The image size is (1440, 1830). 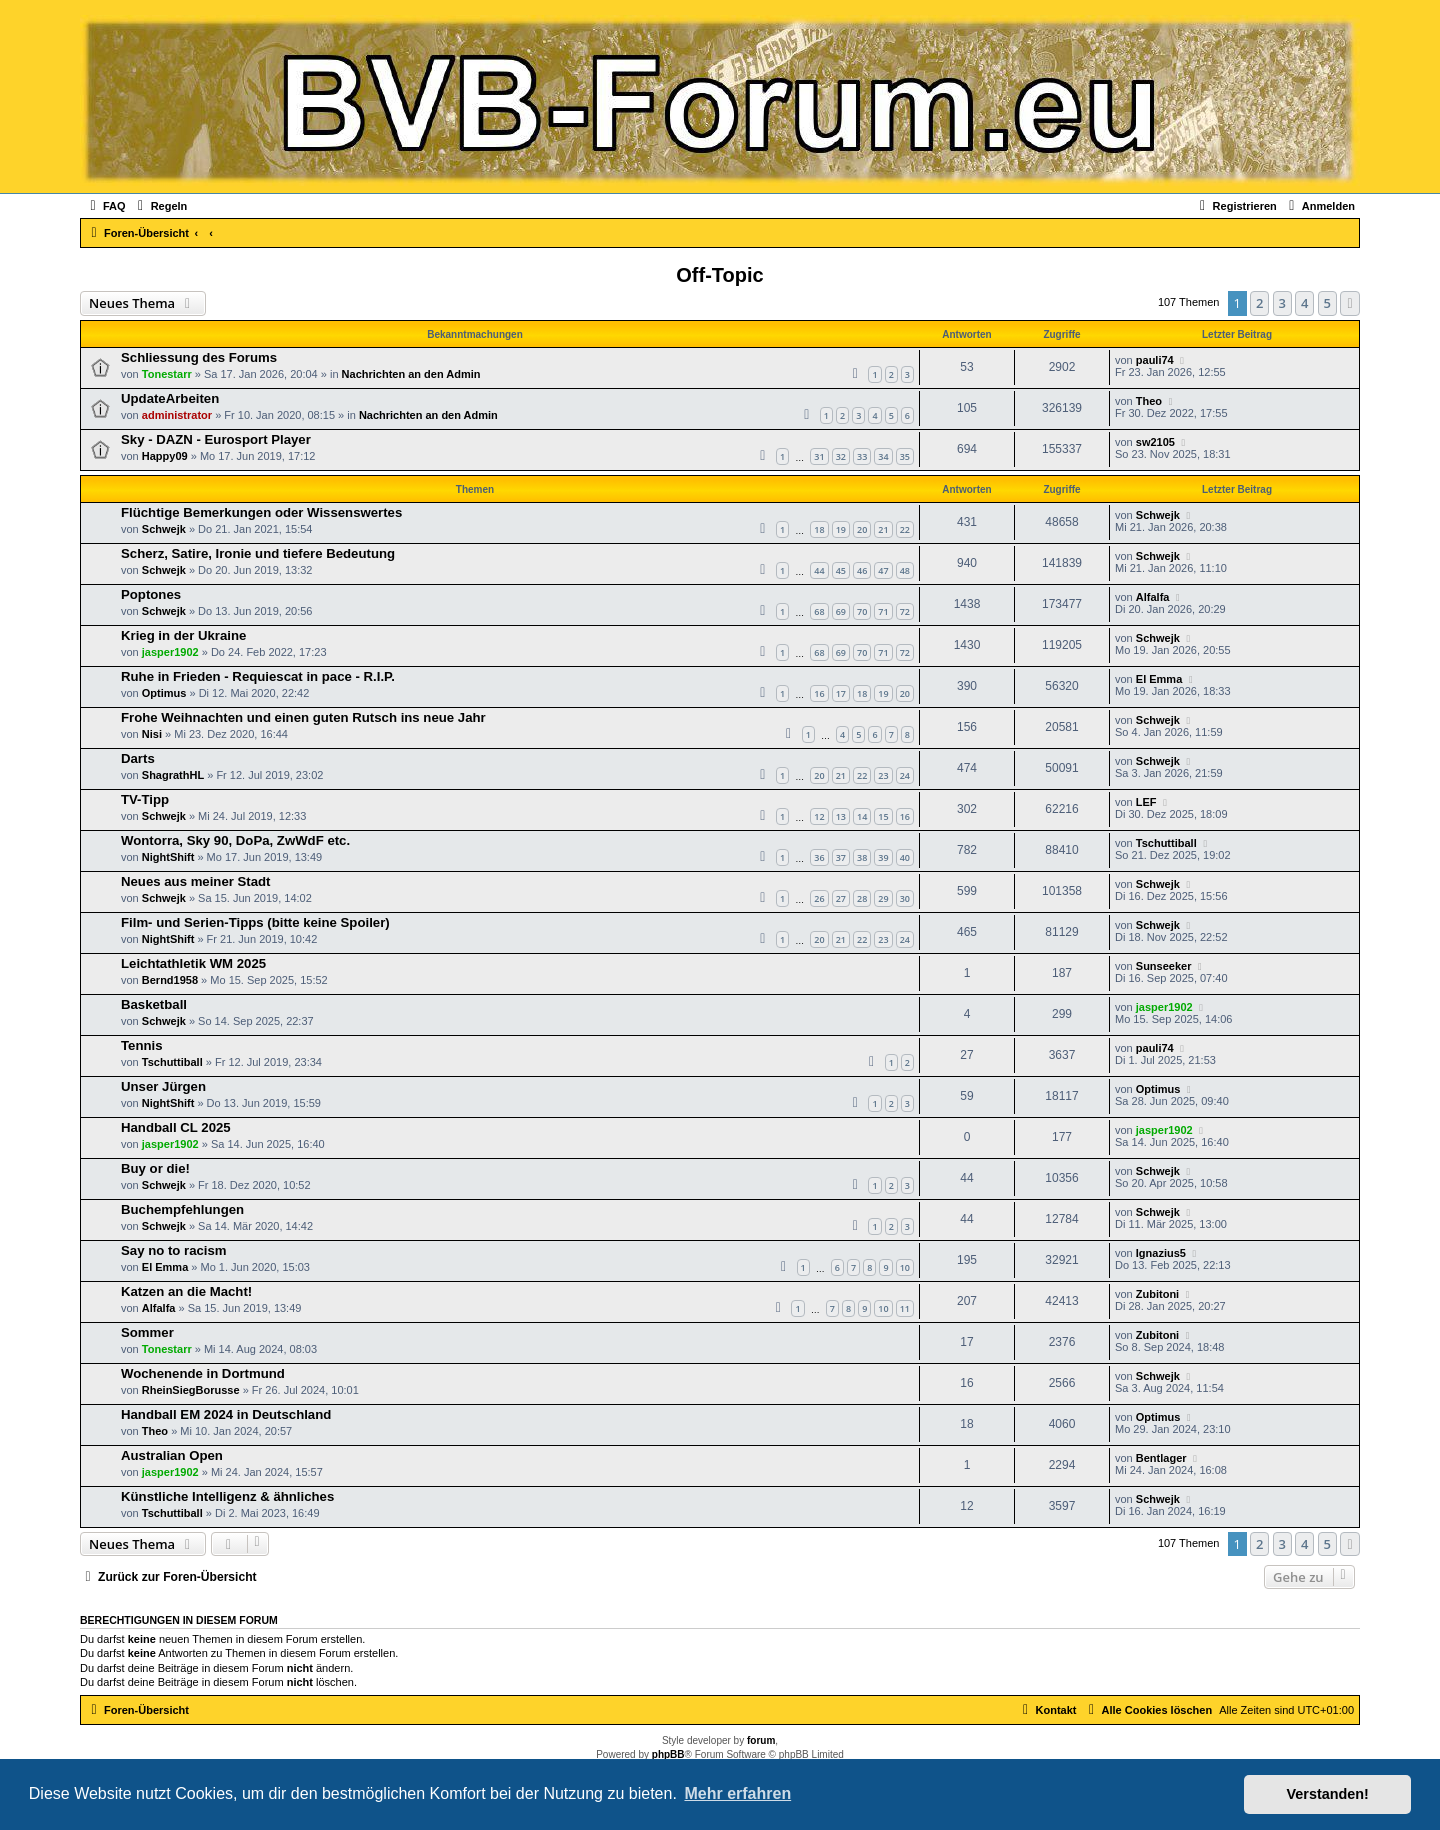 What do you see at coordinates (258, 676) in the screenshot?
I see `Ruhe in Frieden - Requiescat in pace - R.I.P.` at bounding box center [258, 676].